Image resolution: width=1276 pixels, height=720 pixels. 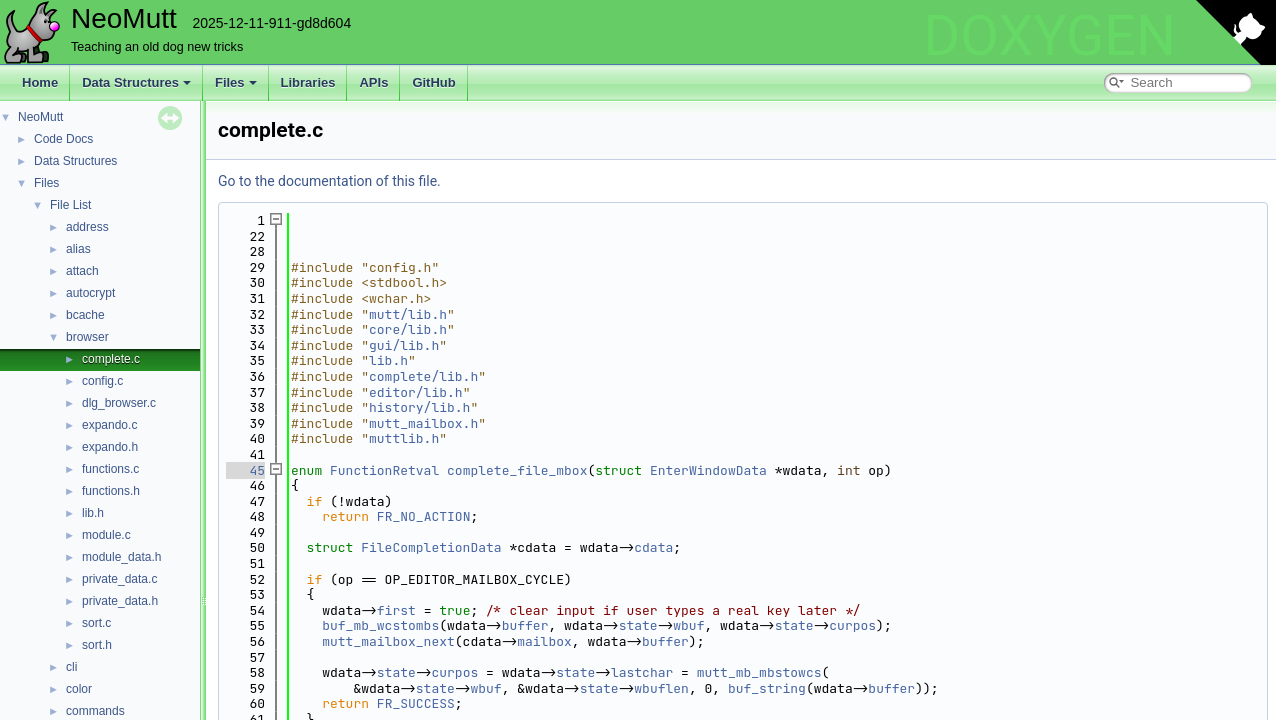 What do you see at coordinates (661, 688) in the screenshot?
I see `wbuflen` at bounding box center [661, 688].